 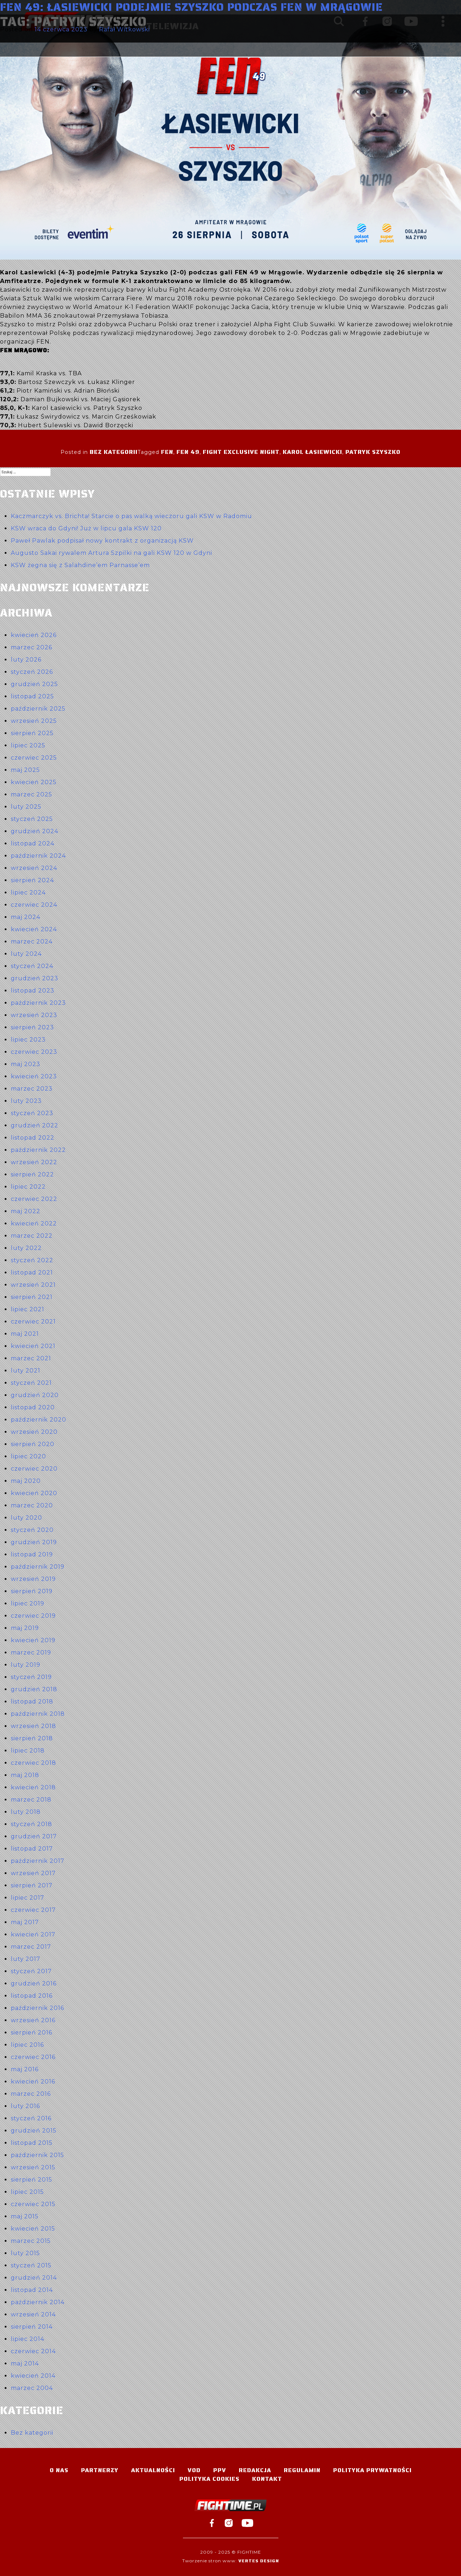 What do you see at coordinates (32, 990) in the screenshot?
I see `listopad 2023` at bounding box center [32, 990].